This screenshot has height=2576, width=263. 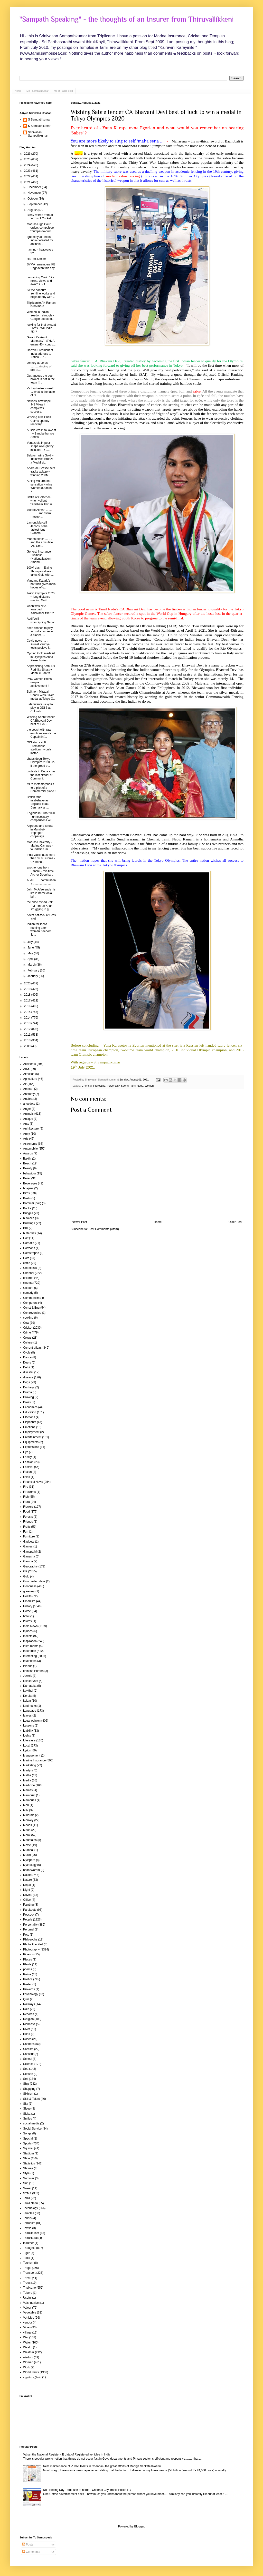 What do you see at coordinates (28, 1820) in the screenshot?
I see `Monkey` at bounding box center [28, 1820].